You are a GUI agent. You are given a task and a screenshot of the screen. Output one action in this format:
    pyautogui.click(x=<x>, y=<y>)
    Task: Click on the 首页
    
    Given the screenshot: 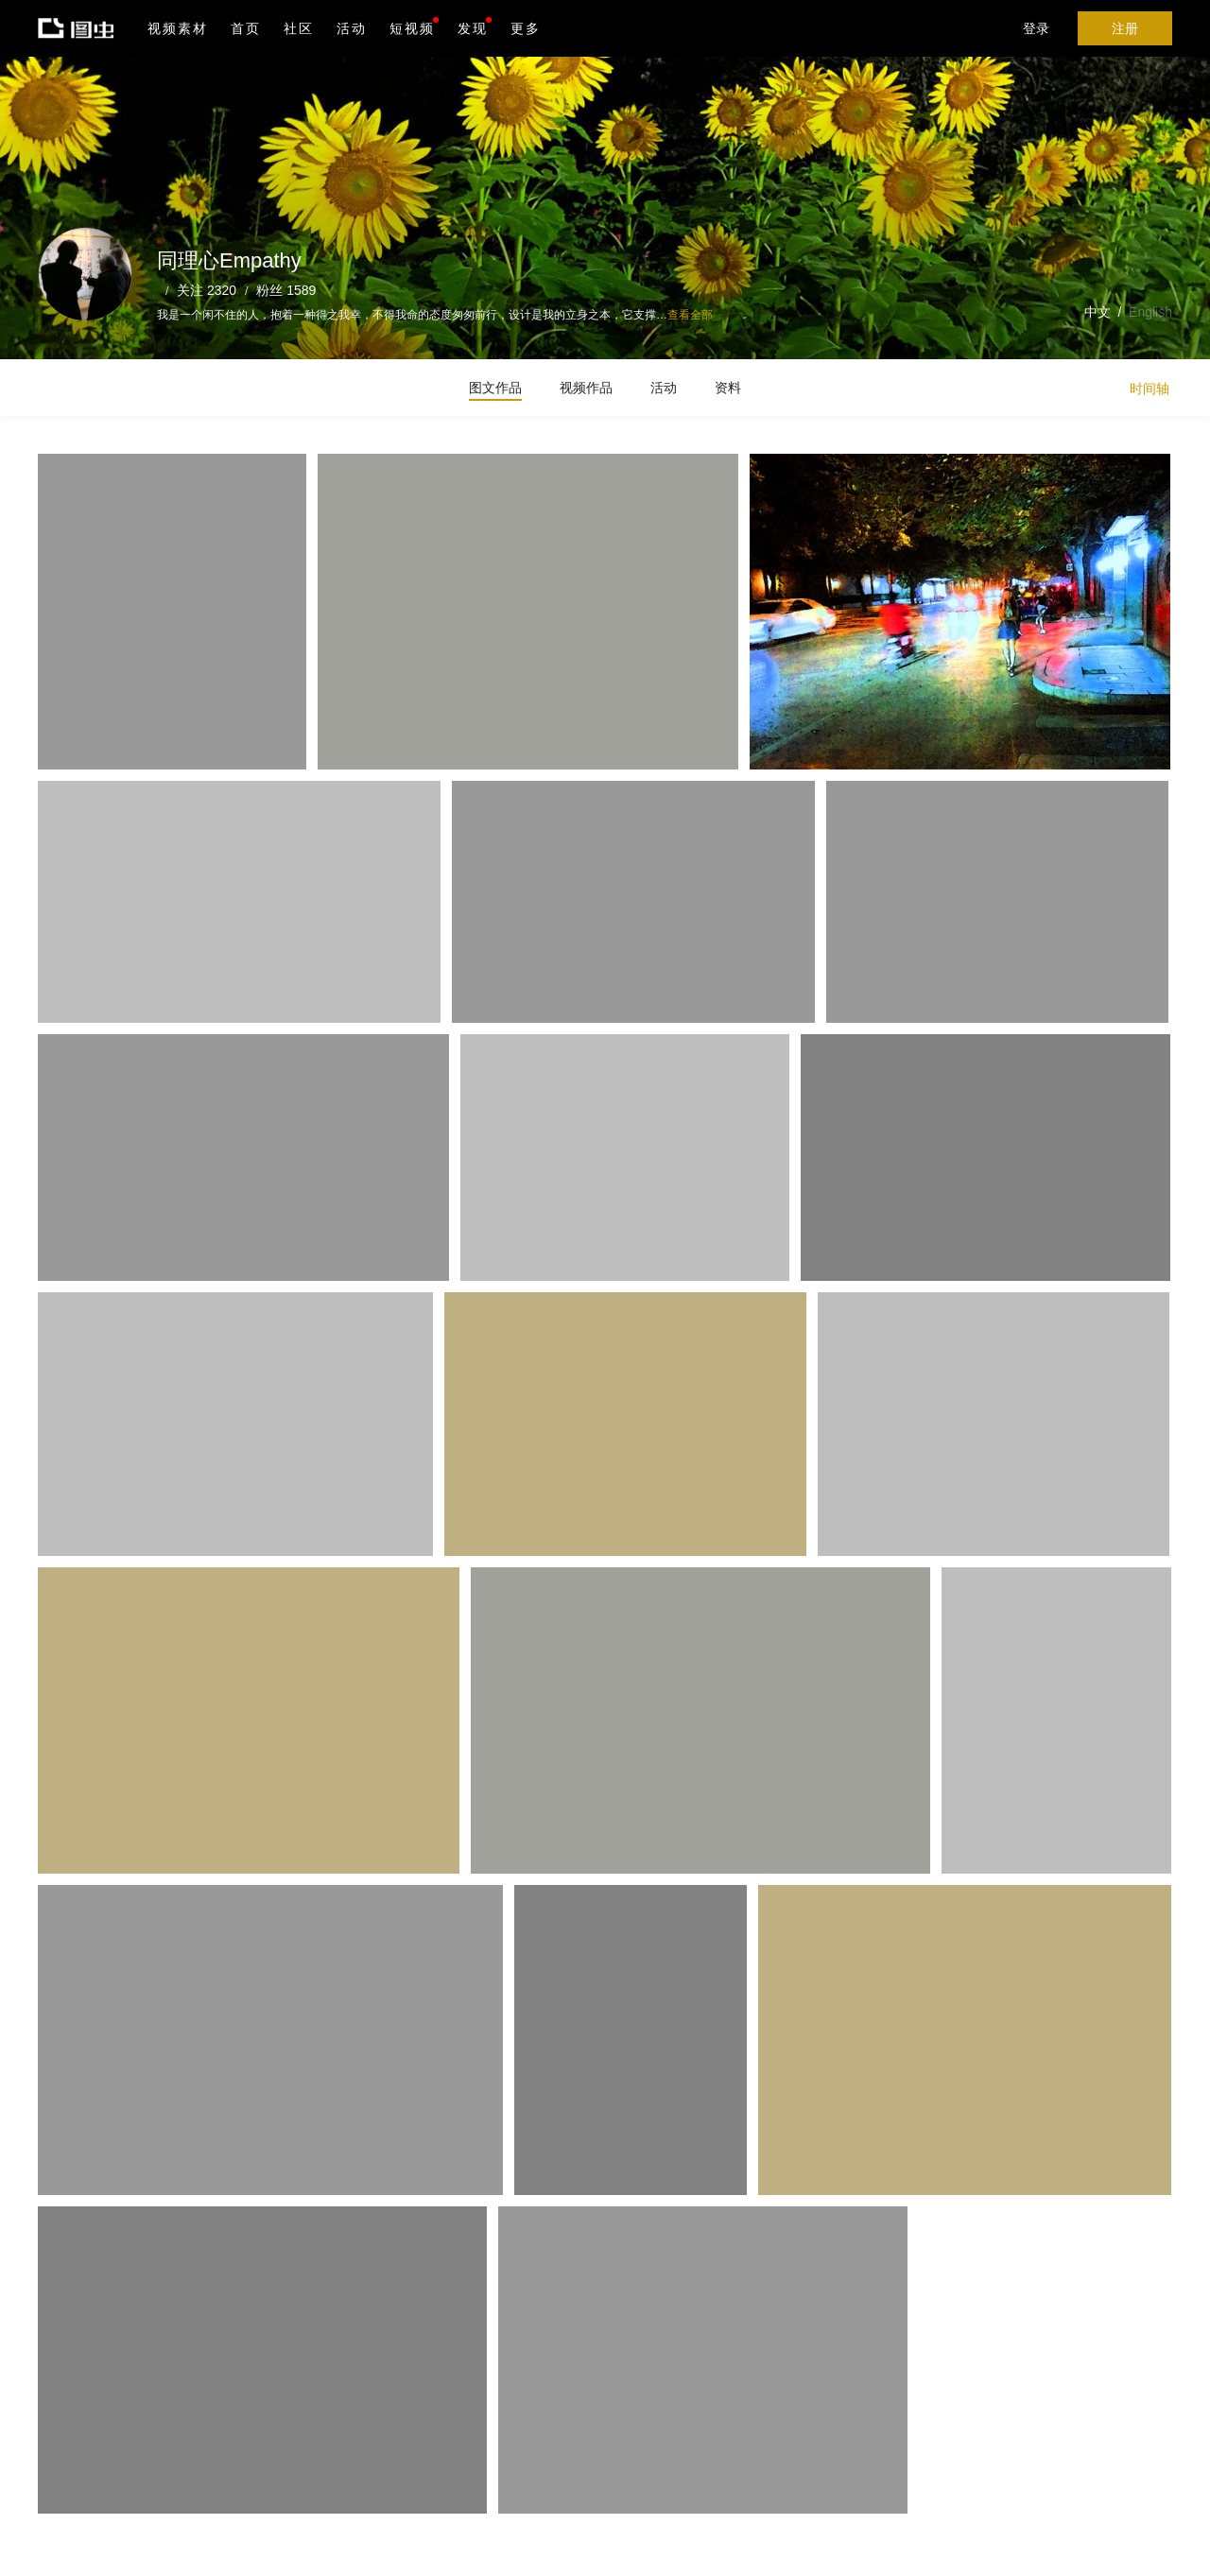 What is the action you would take?
    pyautogui.click(x=246, y=28)
    